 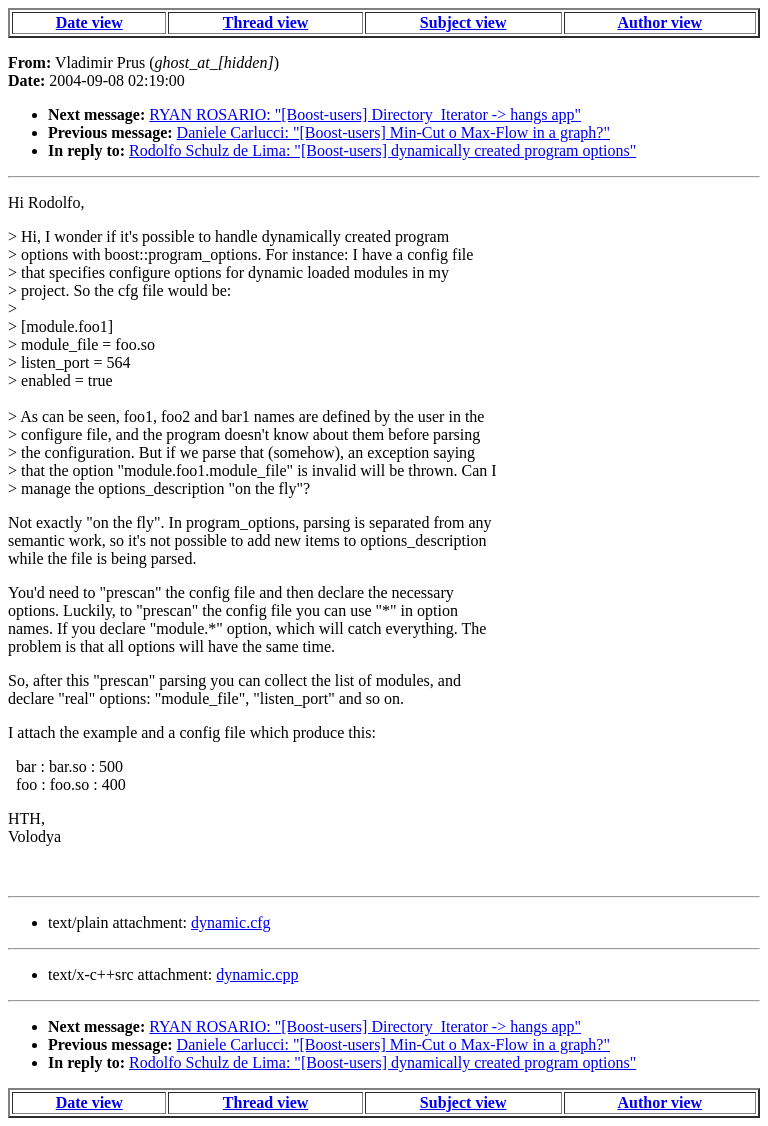 What do you see at coordinates (89, 22) in the screenshot?
I see `Date view` at bounding box center [89, 22].